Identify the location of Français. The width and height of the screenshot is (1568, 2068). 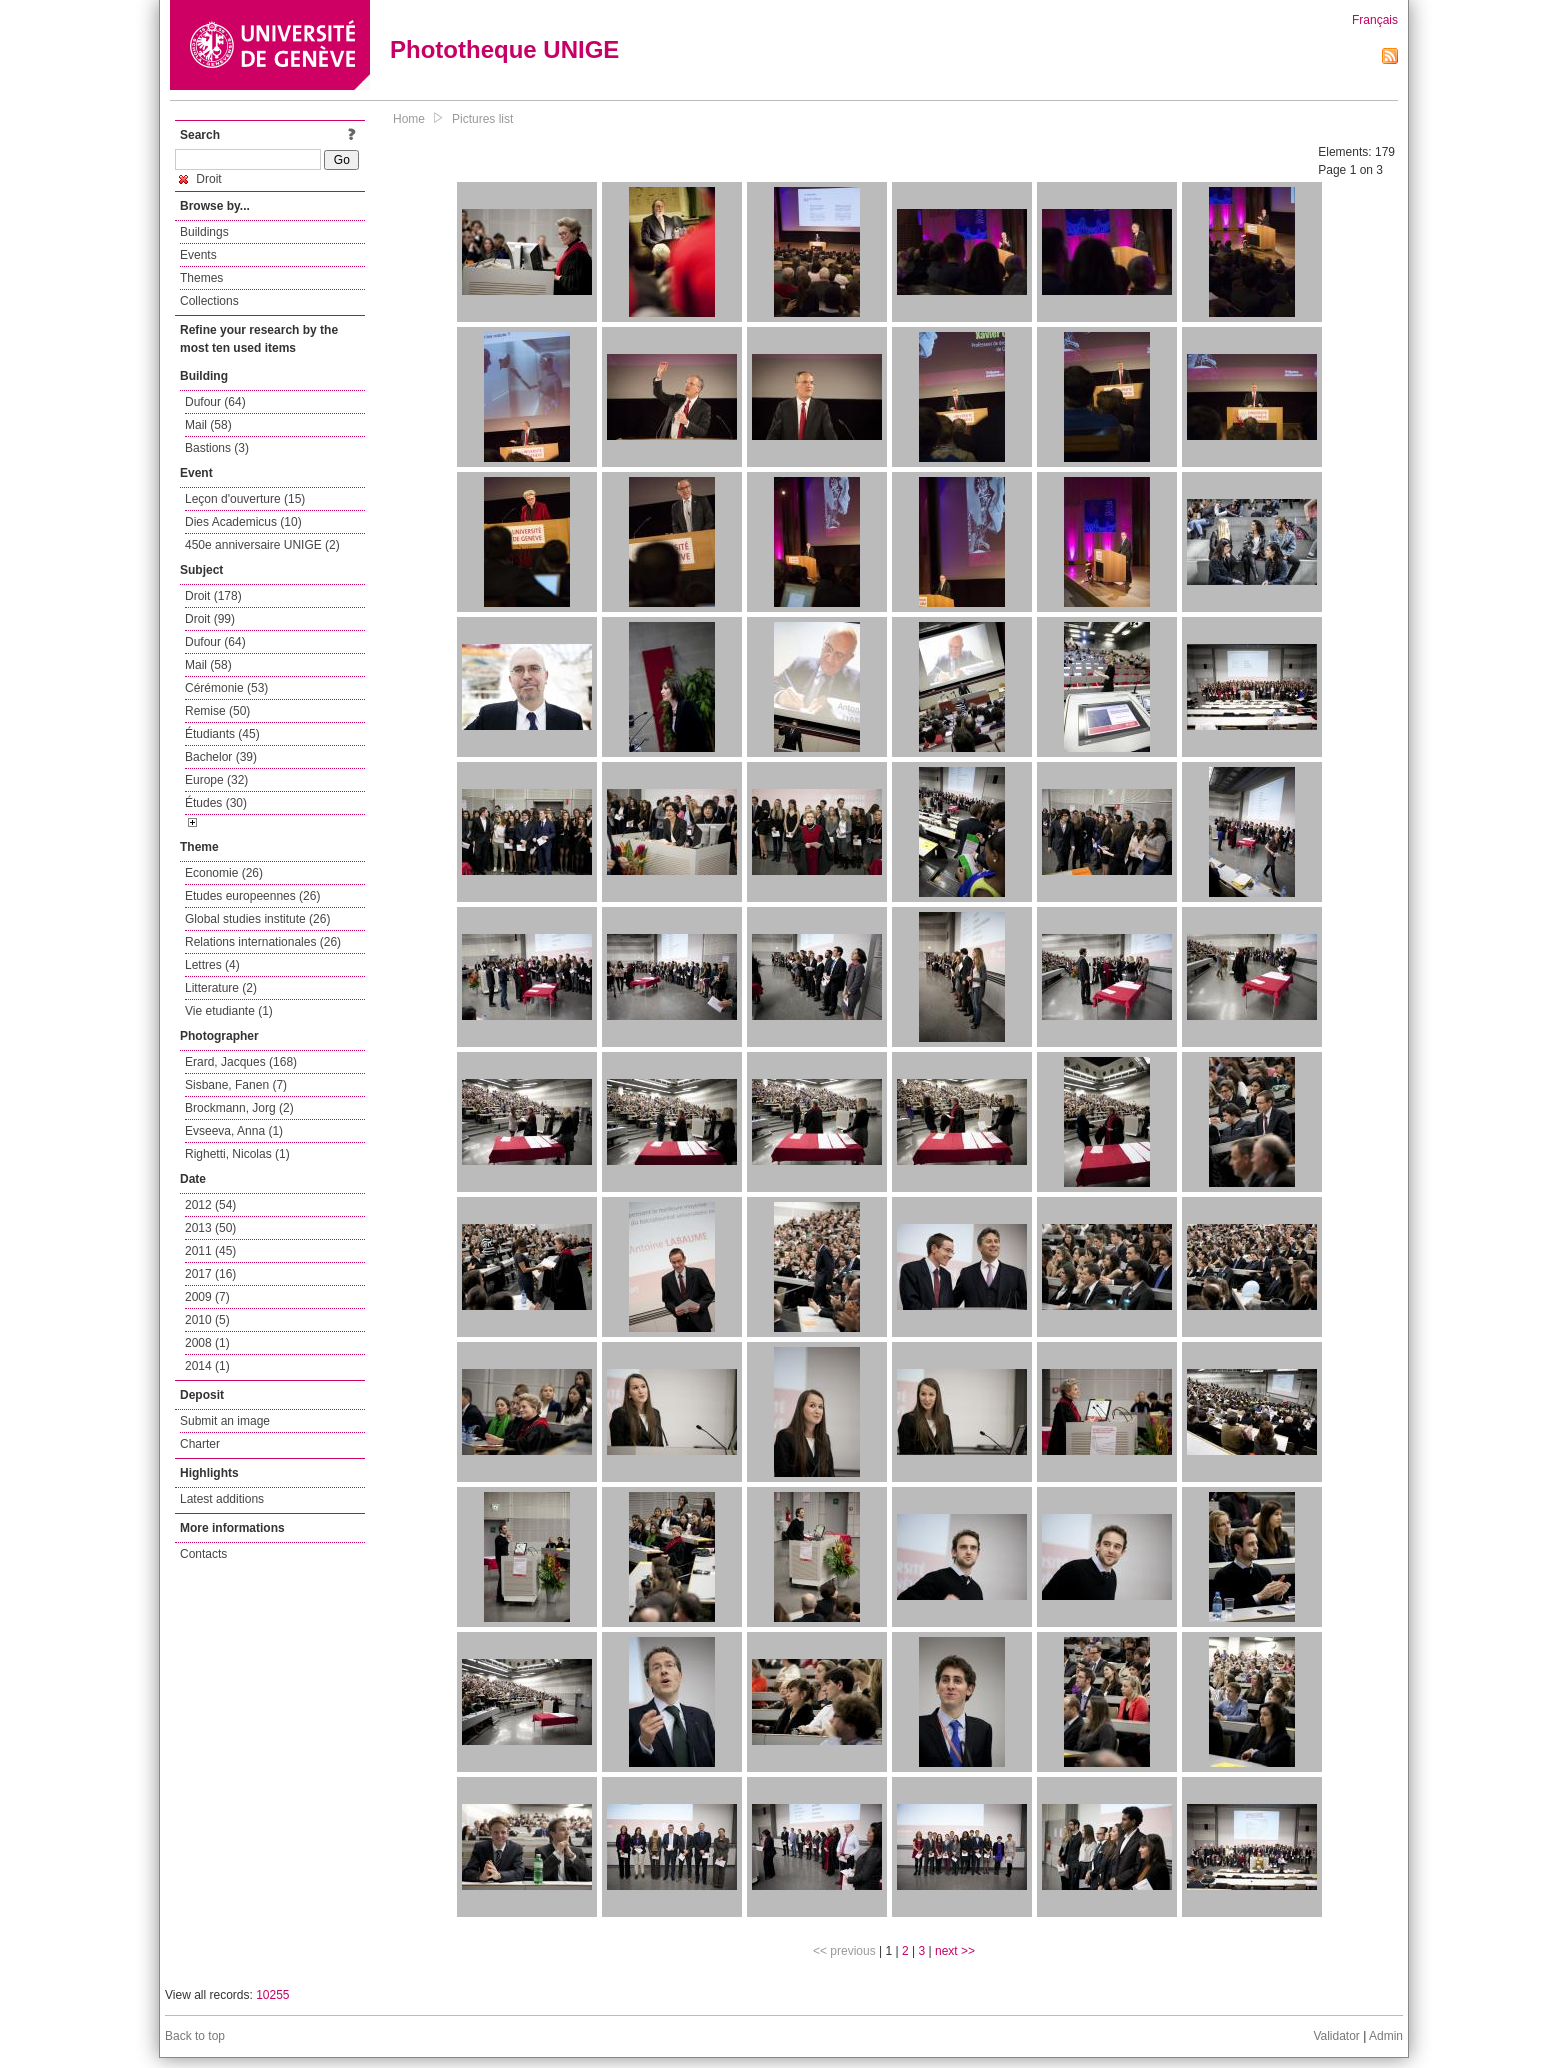
(1375, 20).